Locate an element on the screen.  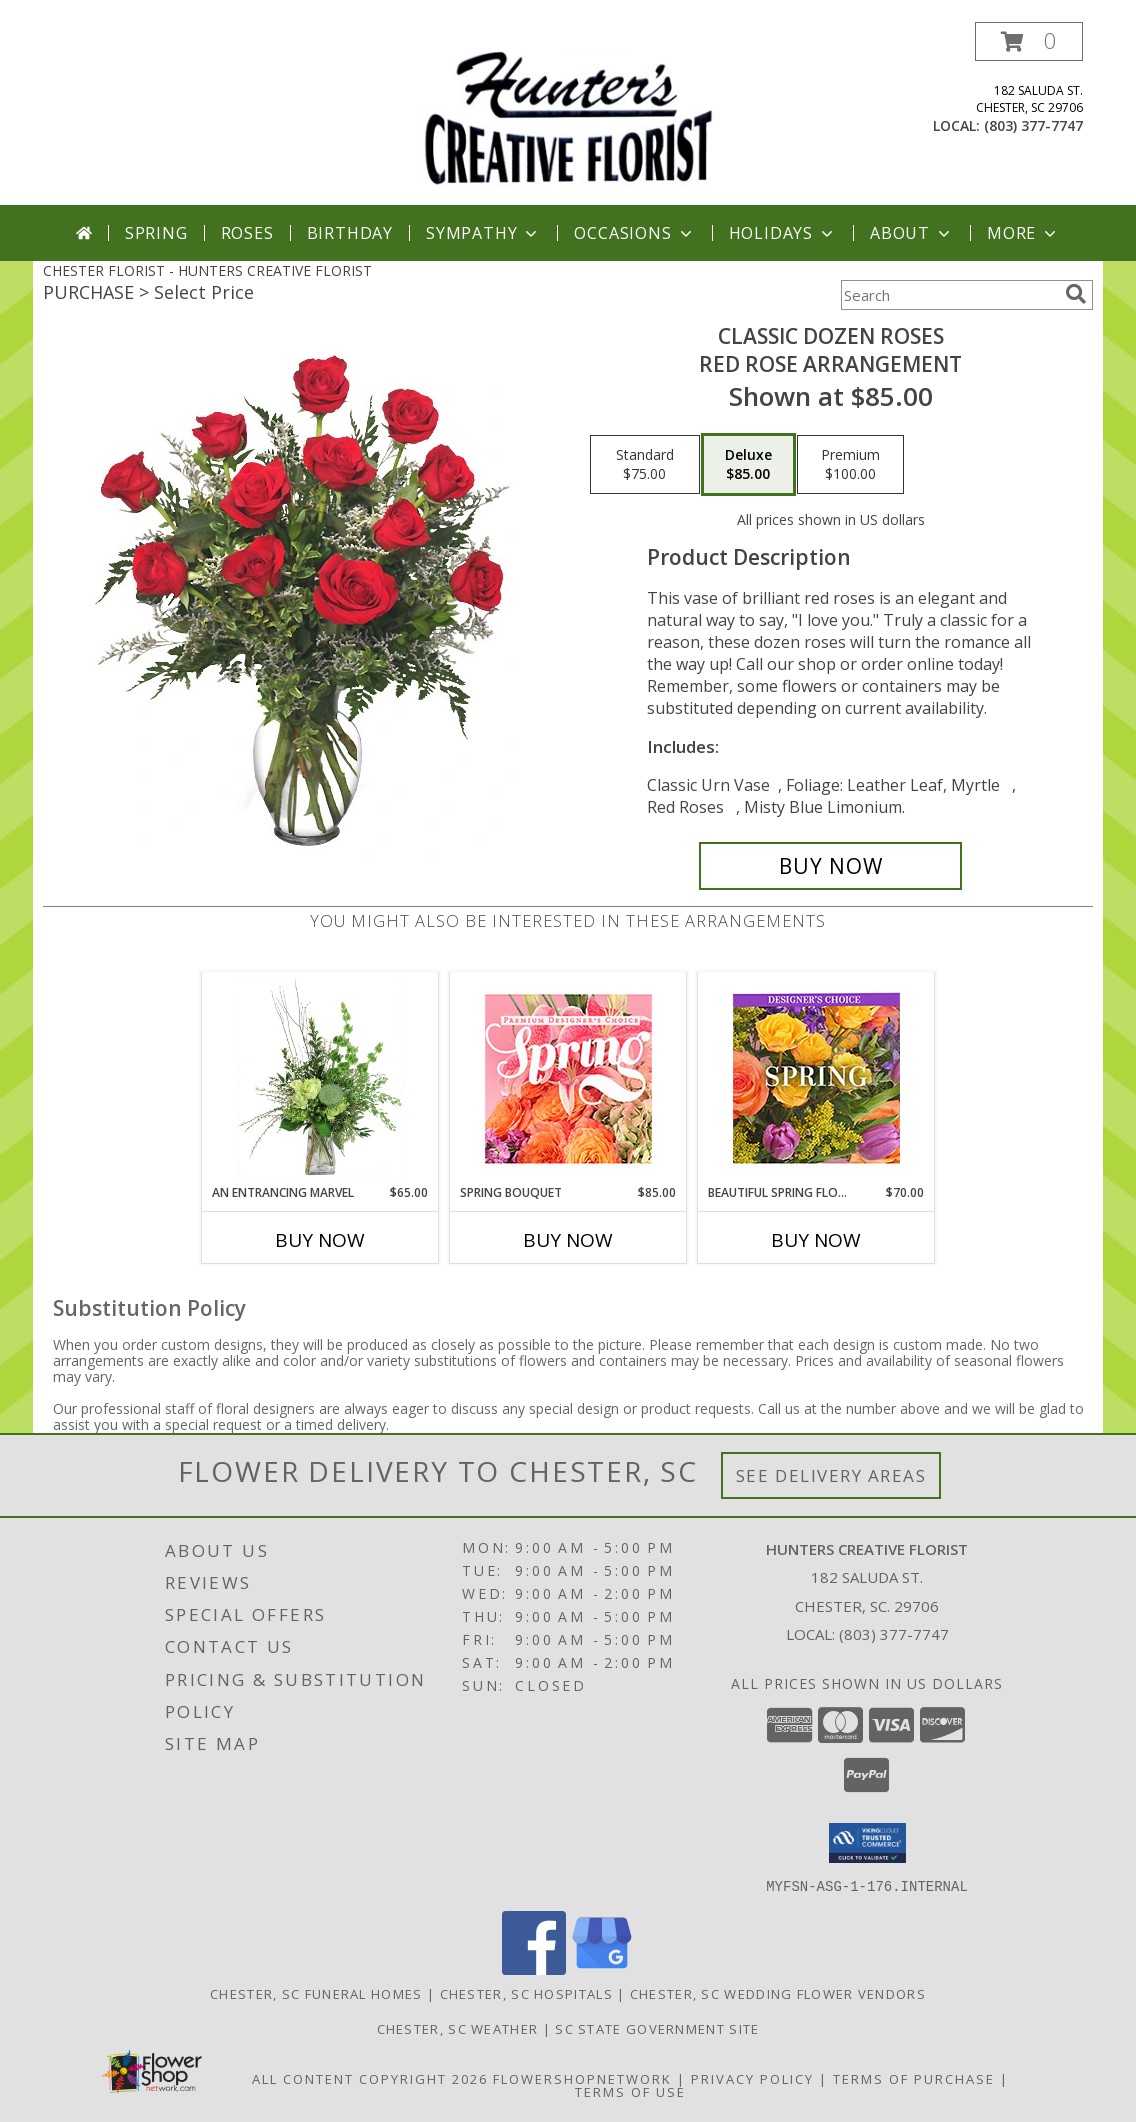
[Select pricing $75.00 for standard Red Rose Arrangement] is located at coordinates (645, 465).